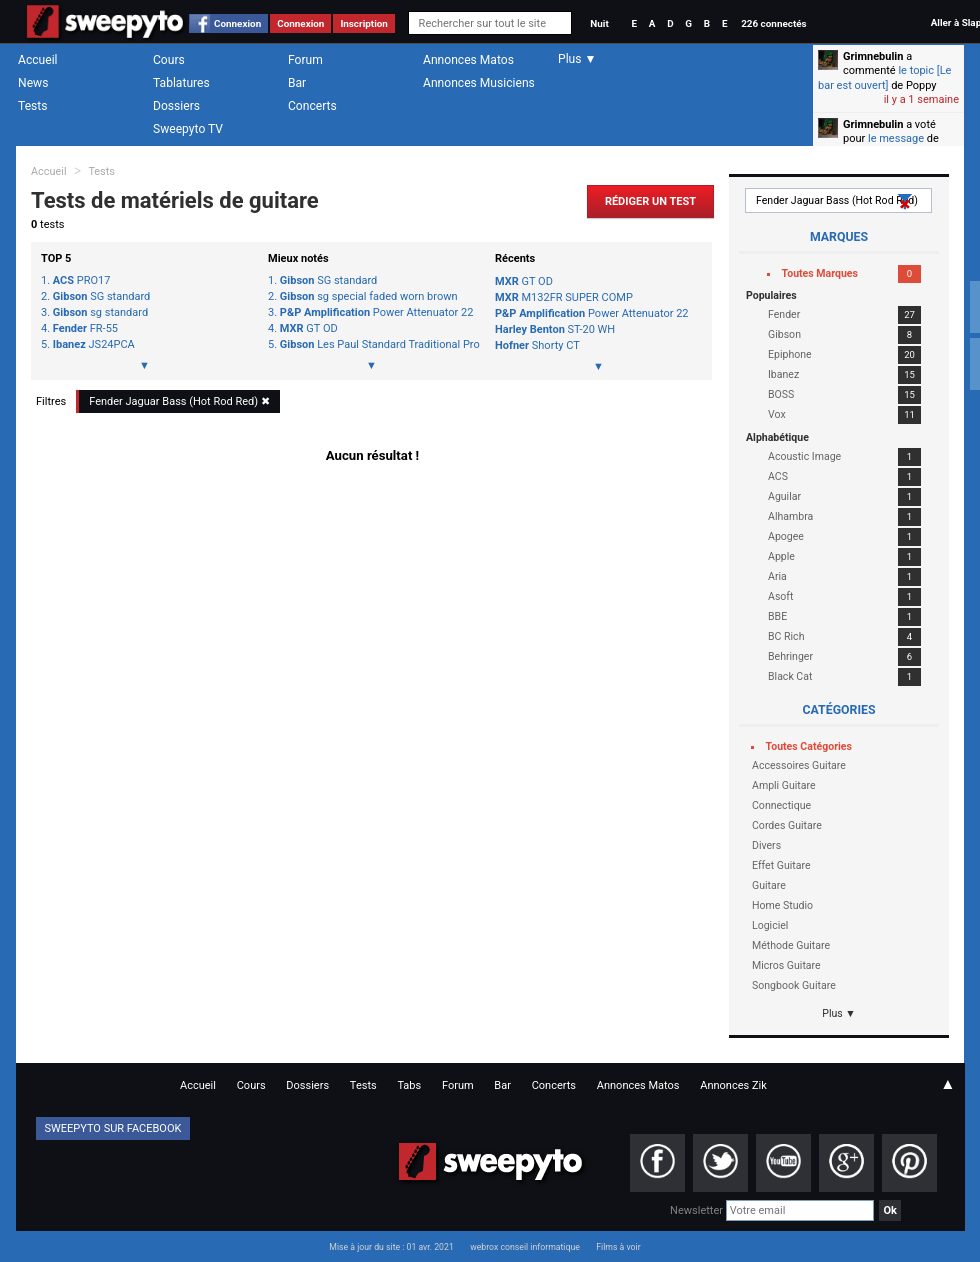  I want to click on Forum, so click(305, 60).